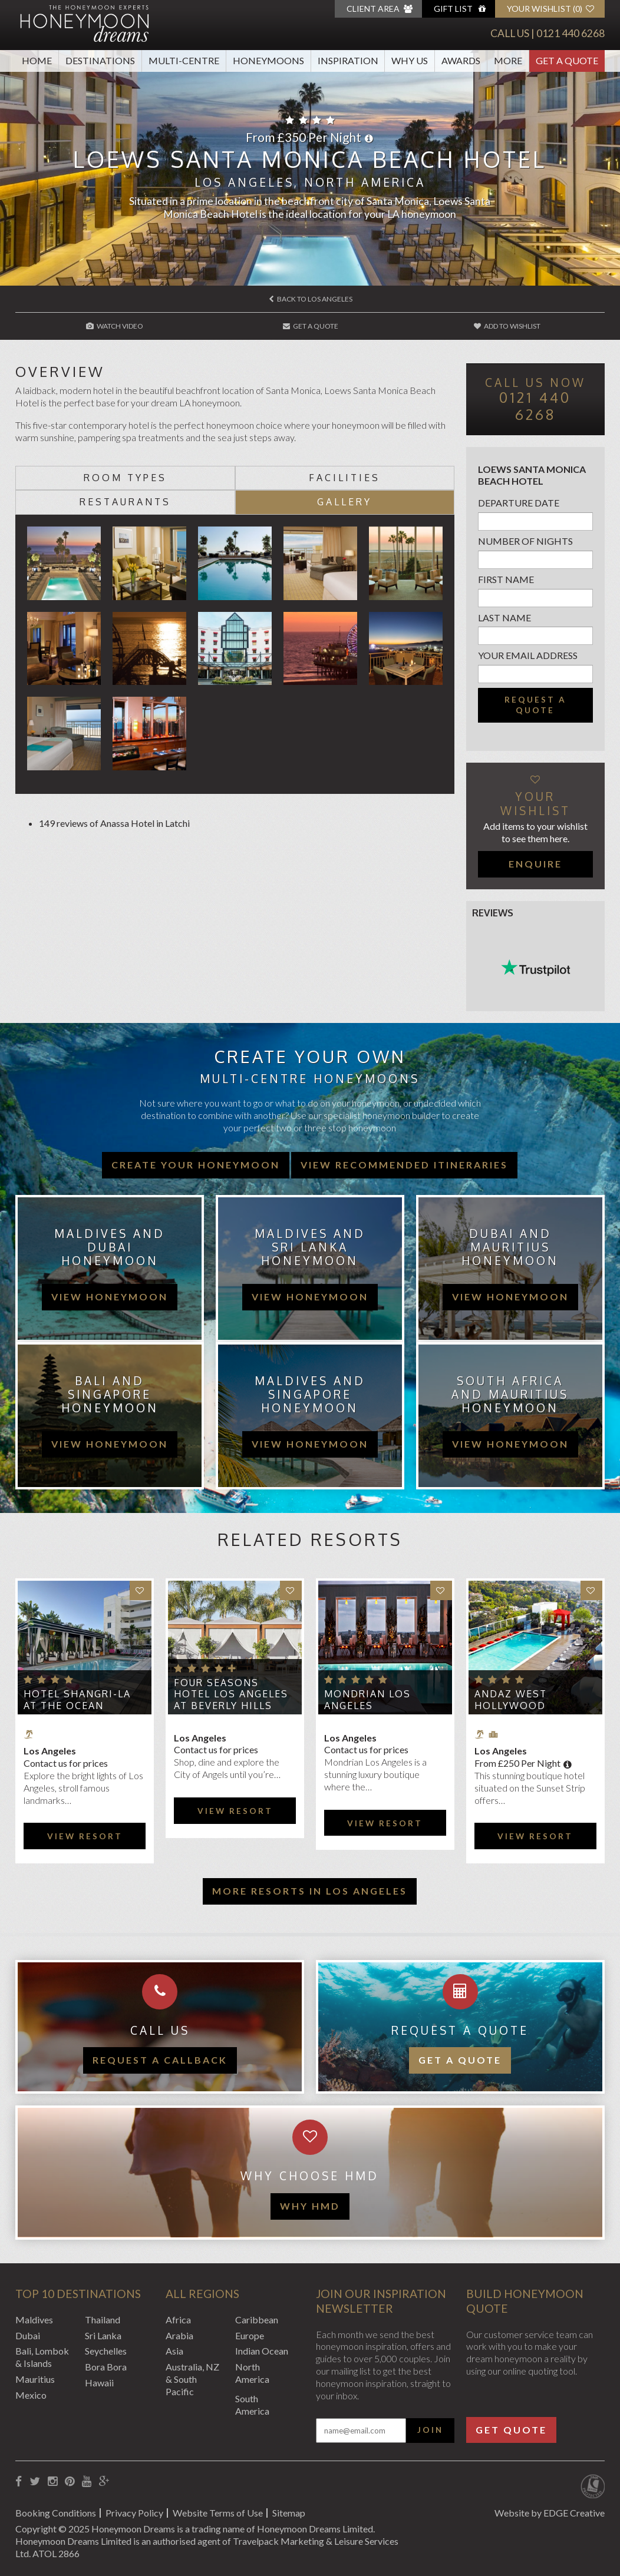 The width and height of the screenshot is (620, 2576). What do you see at coordinates (27, 2335) in the screenshot?
I see `Dubai` at bounding box center [27, 2335].